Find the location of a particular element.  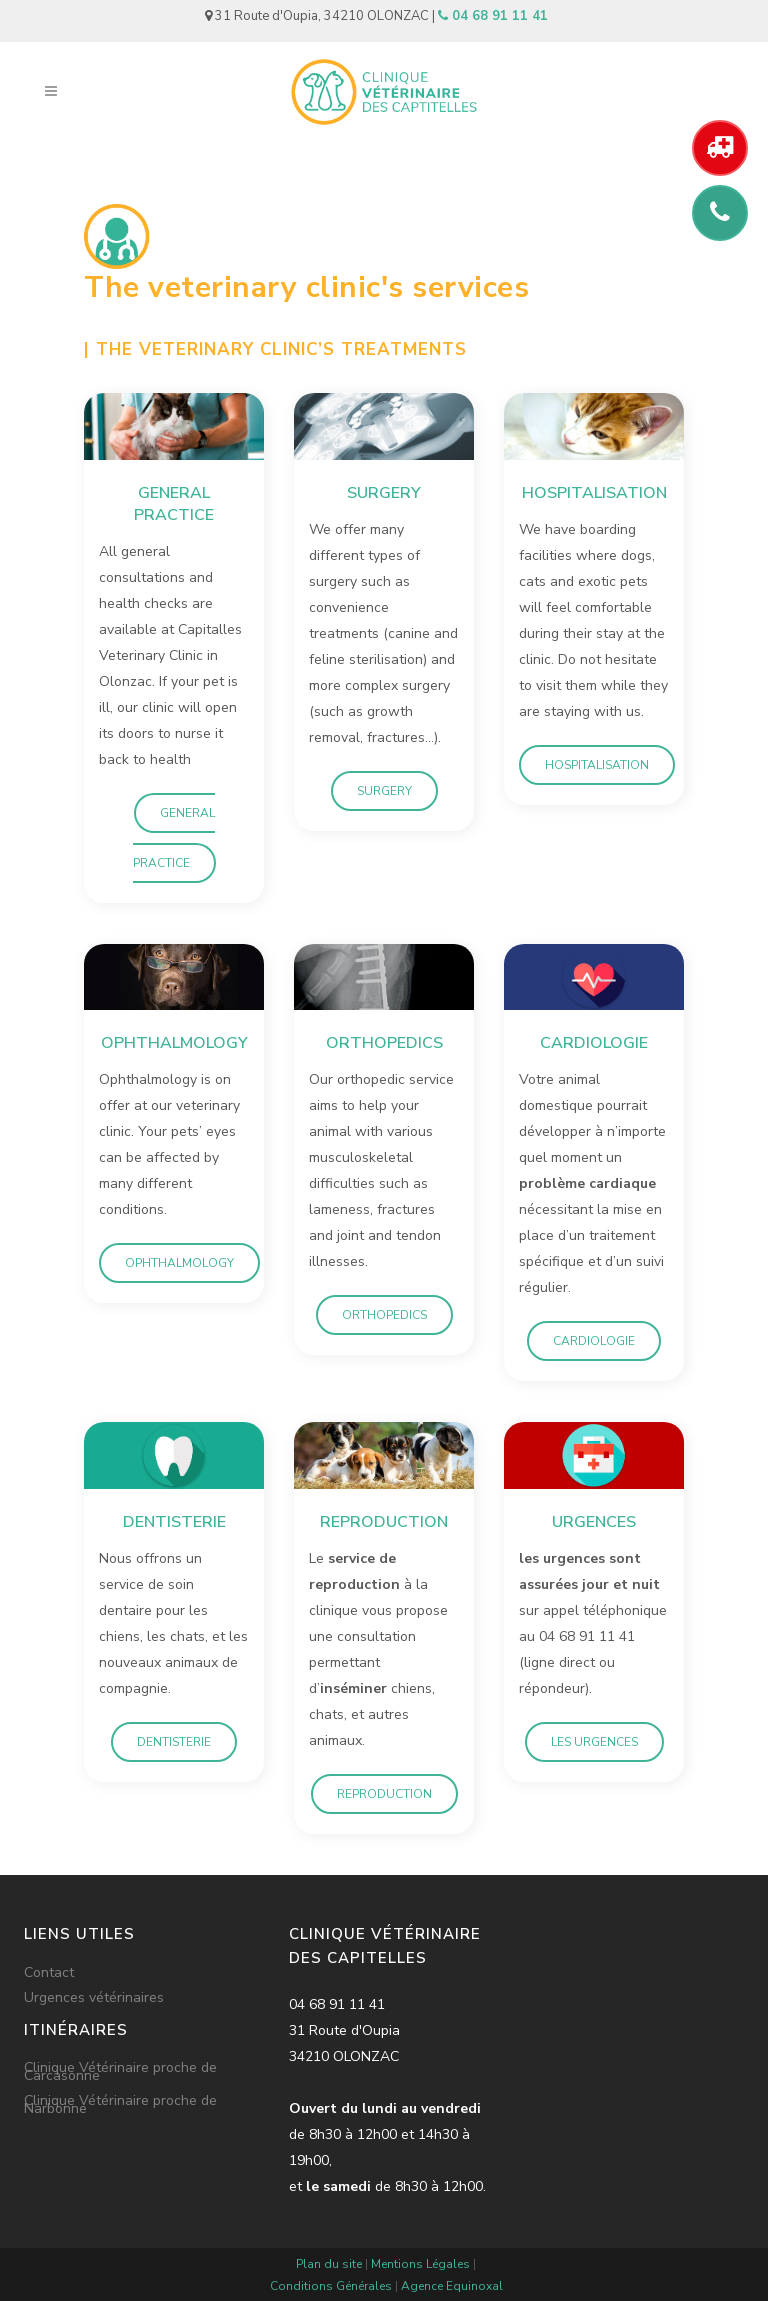

Agence Equinoxal is located at coordinates (452, 2286).